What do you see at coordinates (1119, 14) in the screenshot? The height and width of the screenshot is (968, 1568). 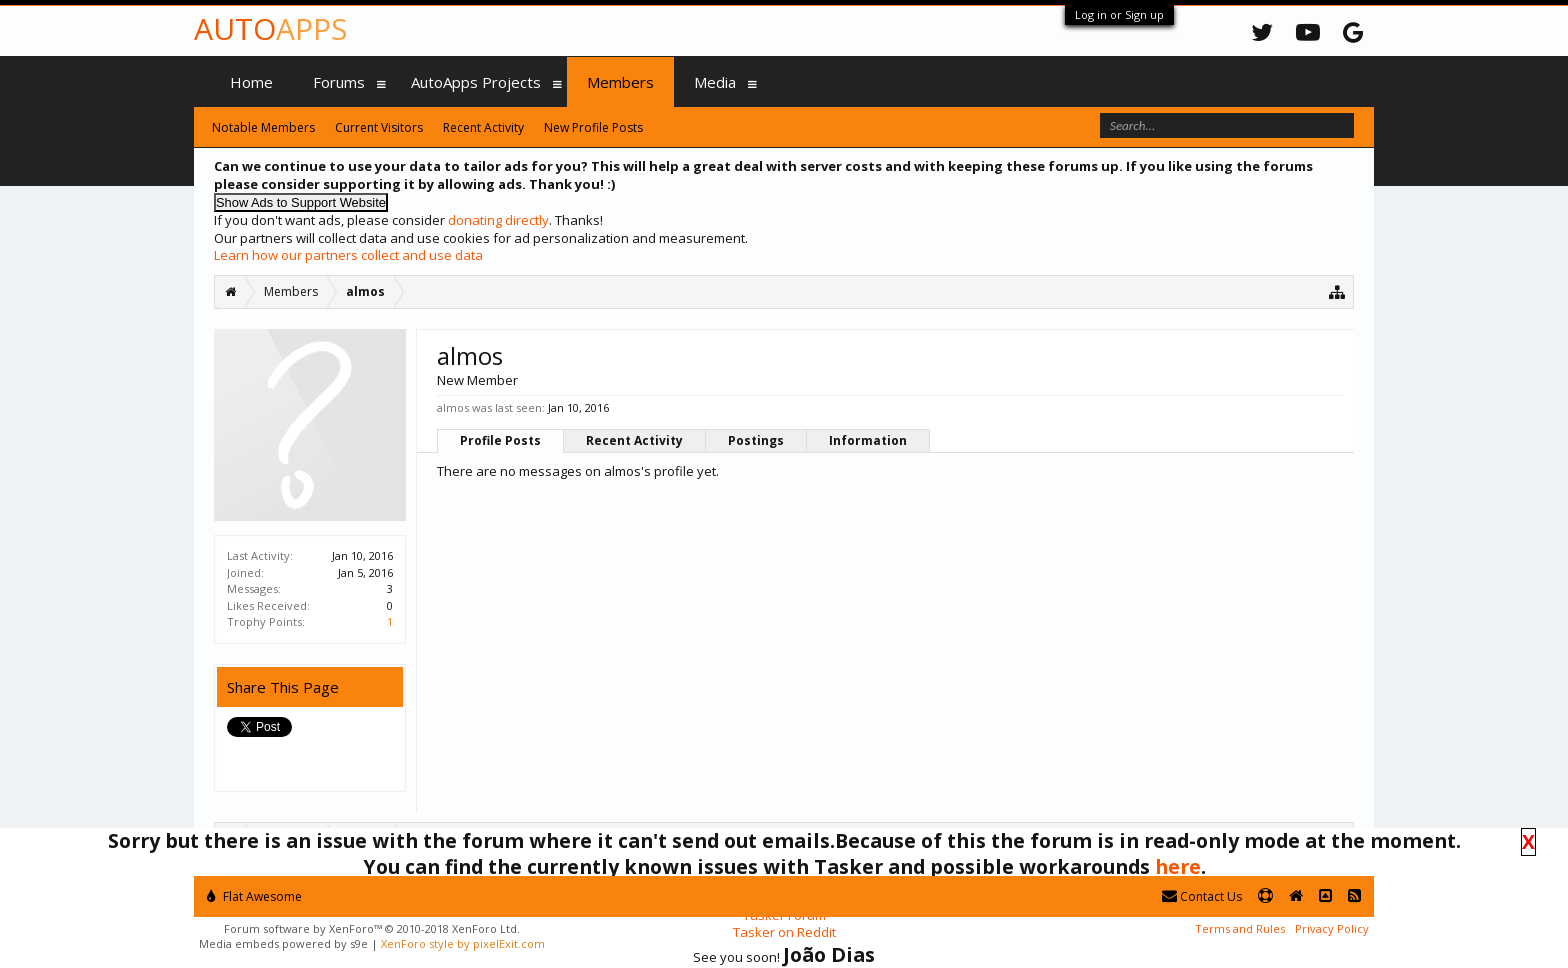 I see `Log in or Sign up` at bounding box center [1119, 14].